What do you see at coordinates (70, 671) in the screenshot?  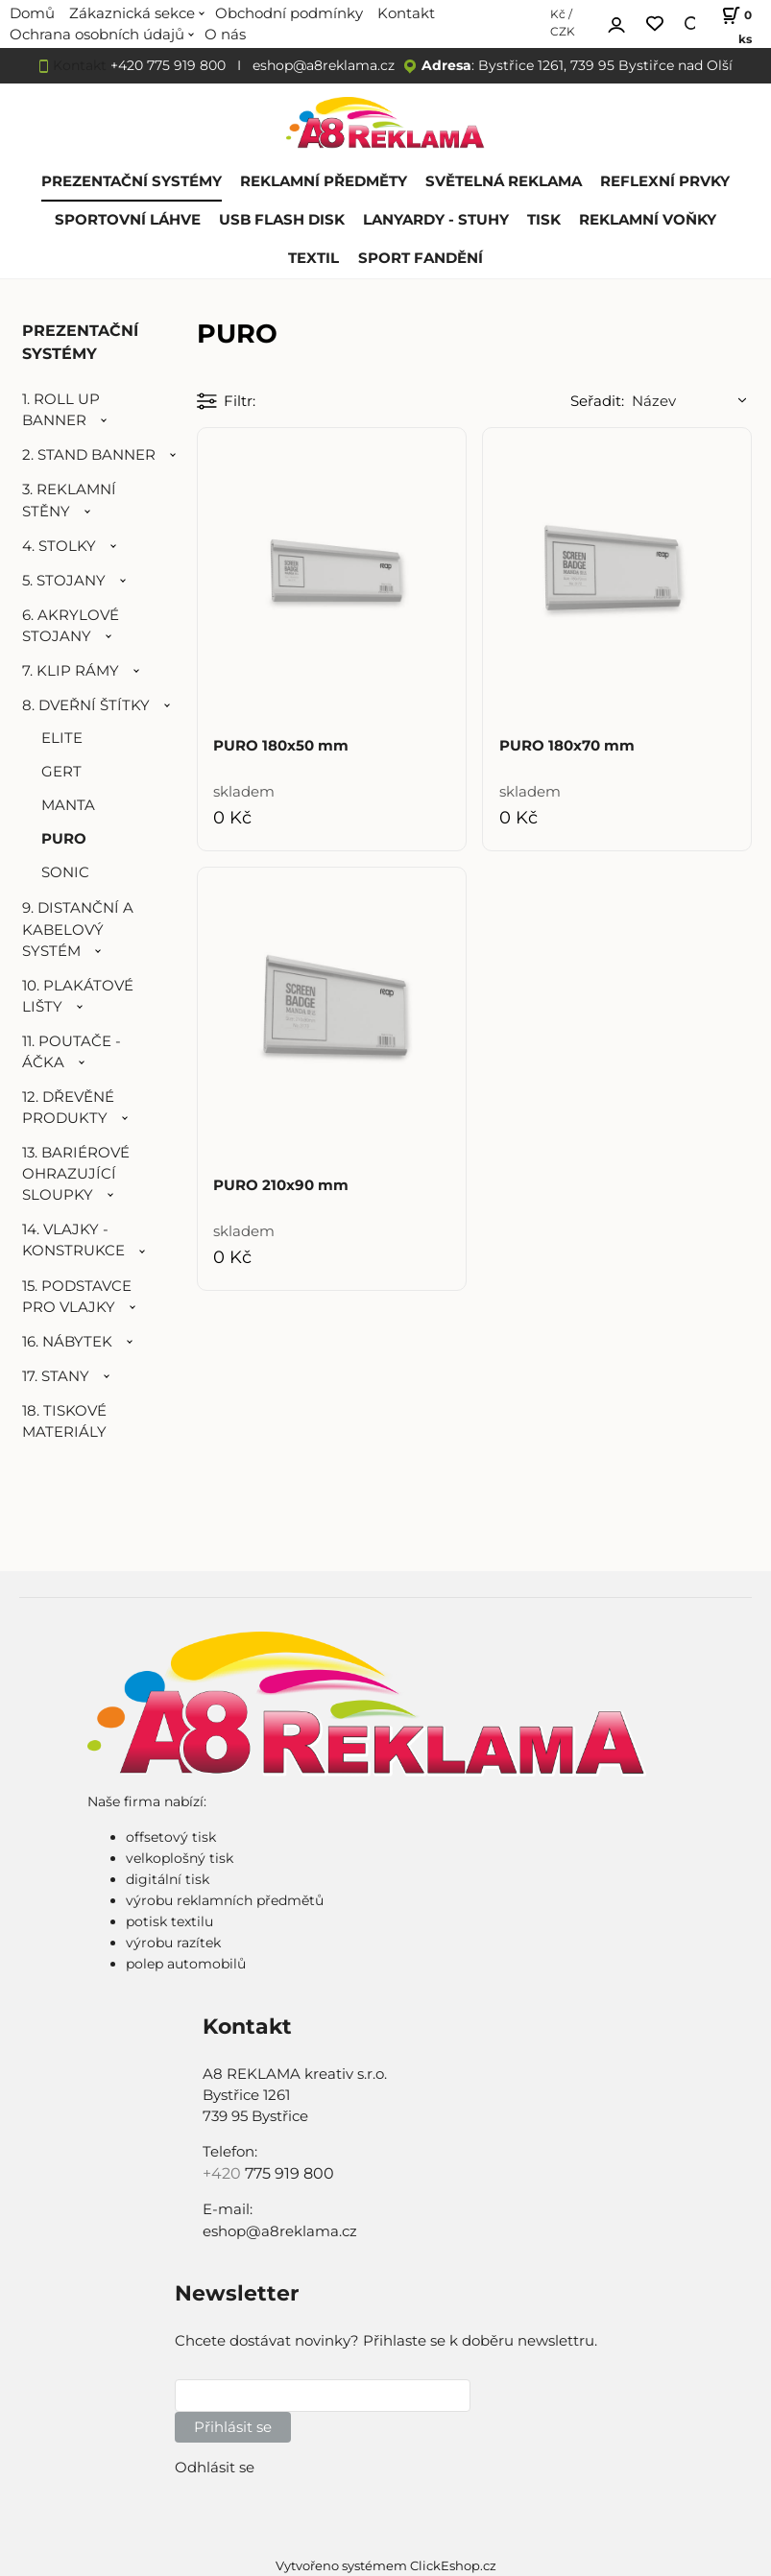 I see `7. KLIP RÁMY` at bounding box center [70, 671].